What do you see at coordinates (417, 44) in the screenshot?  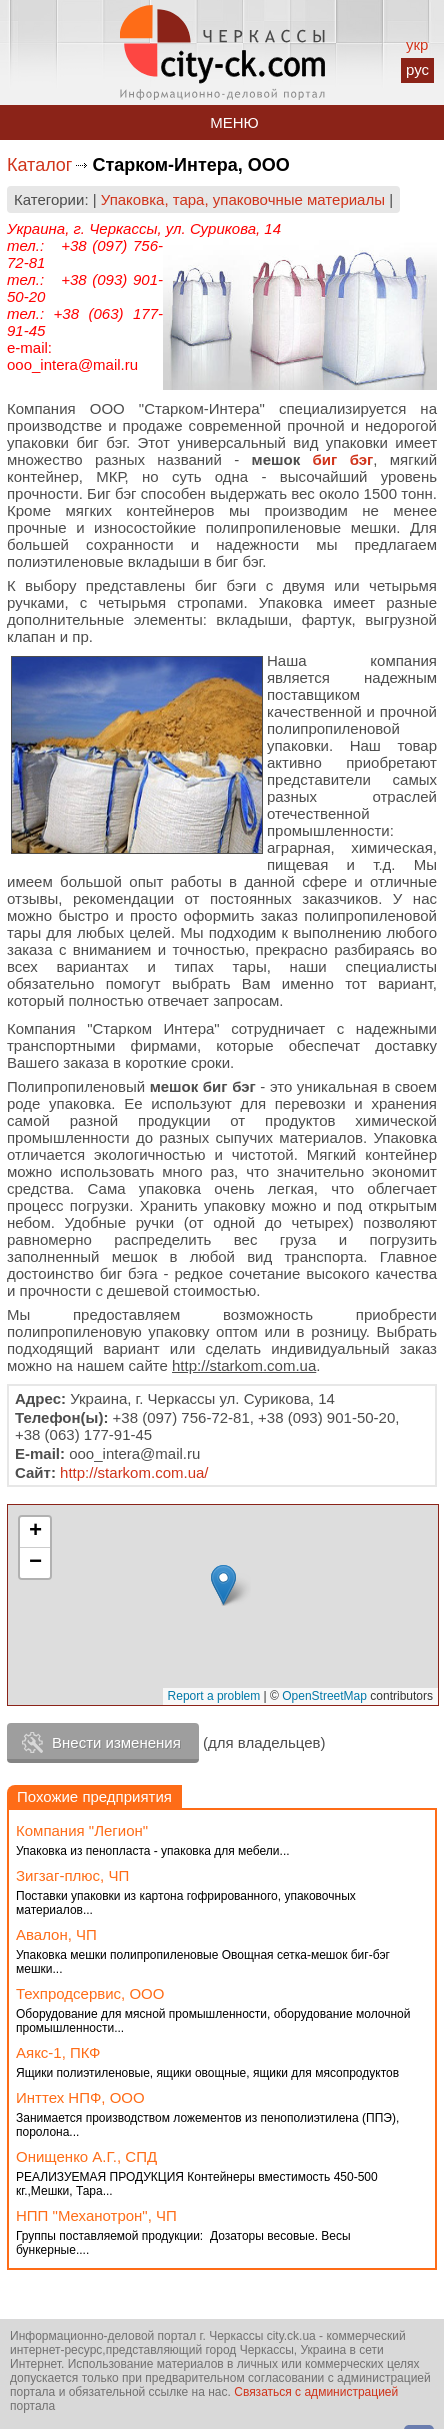 I see `укр` at bounding box center [417, 44].